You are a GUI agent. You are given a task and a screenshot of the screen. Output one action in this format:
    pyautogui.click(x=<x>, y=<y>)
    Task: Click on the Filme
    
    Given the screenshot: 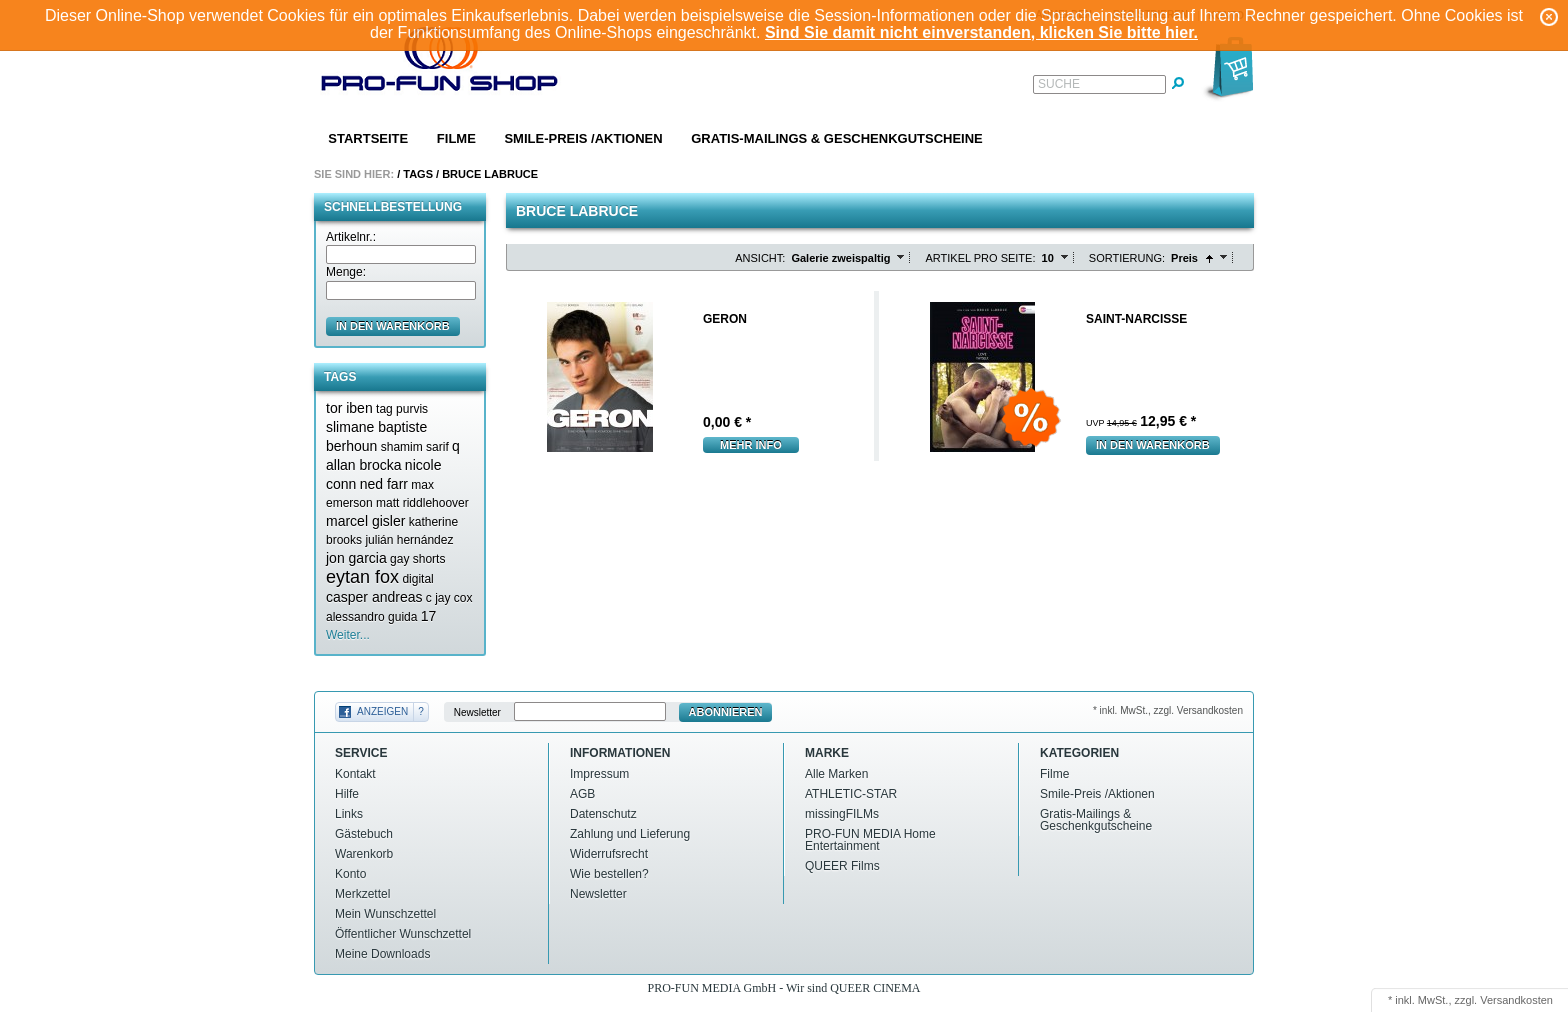 What is the action you would take?
    pyautogui.click(x=456, y=138)
    